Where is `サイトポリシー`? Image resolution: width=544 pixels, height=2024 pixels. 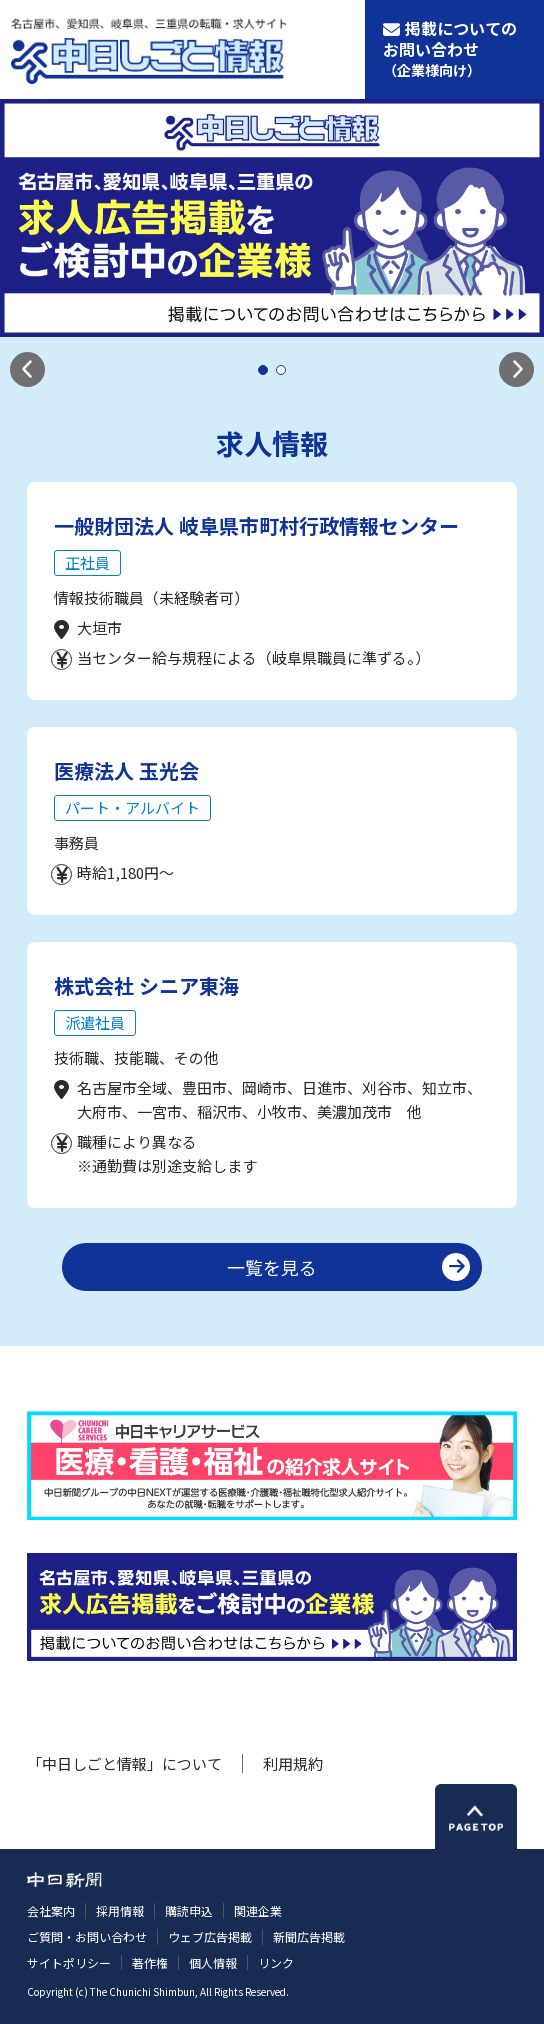
サイトポリシー is located at coordinates (69, 1962).